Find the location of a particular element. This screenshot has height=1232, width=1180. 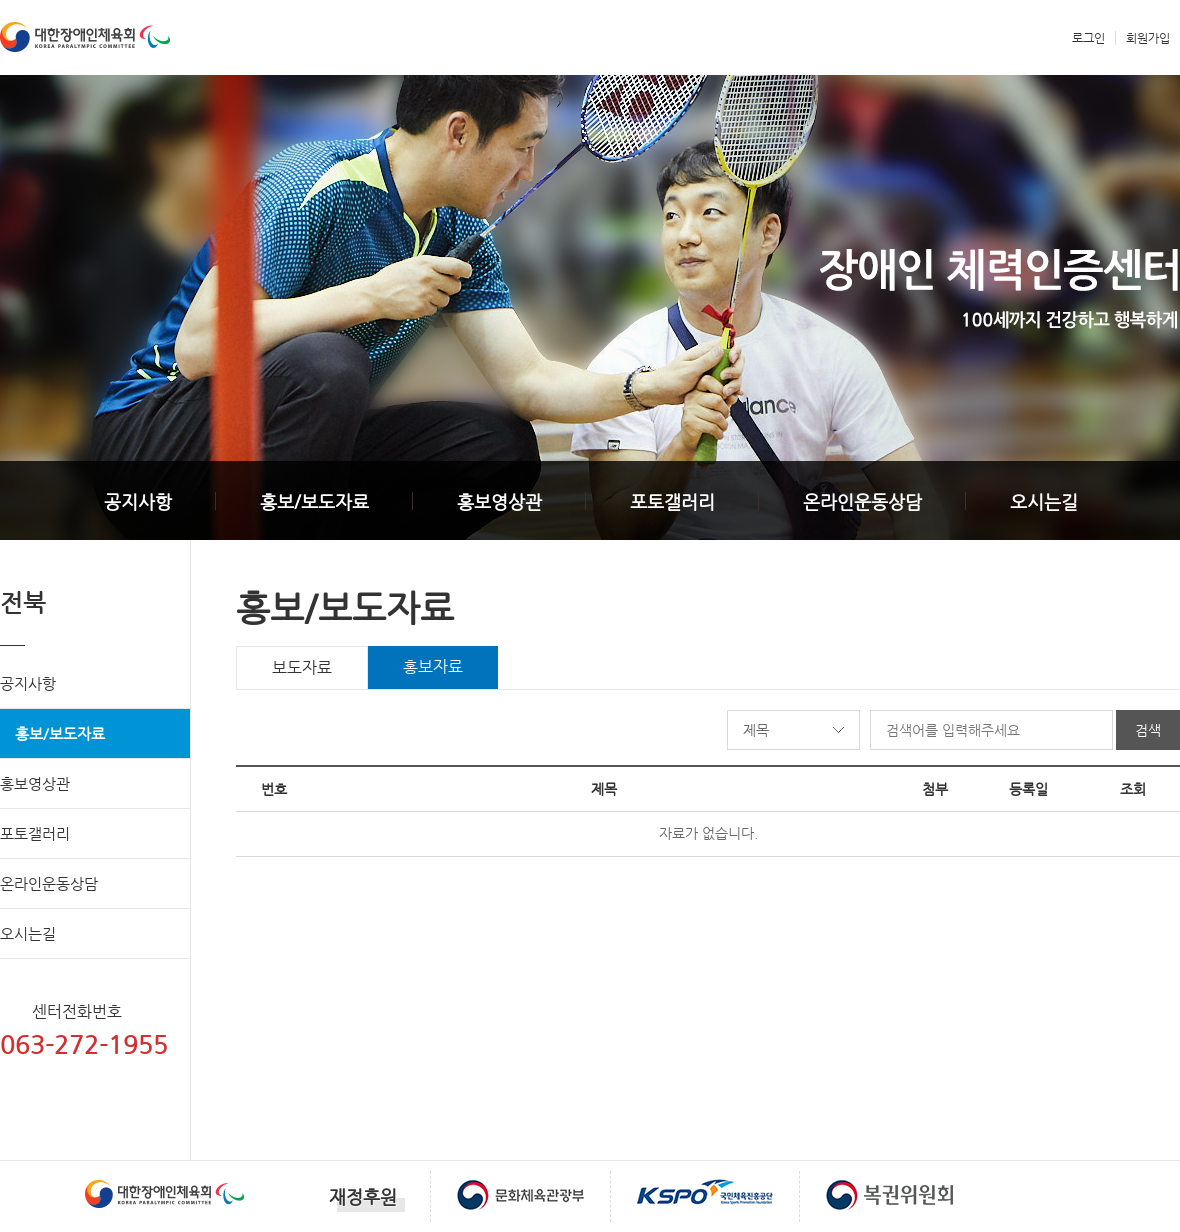

홍보영상관 is located at coordinates (499, 501).